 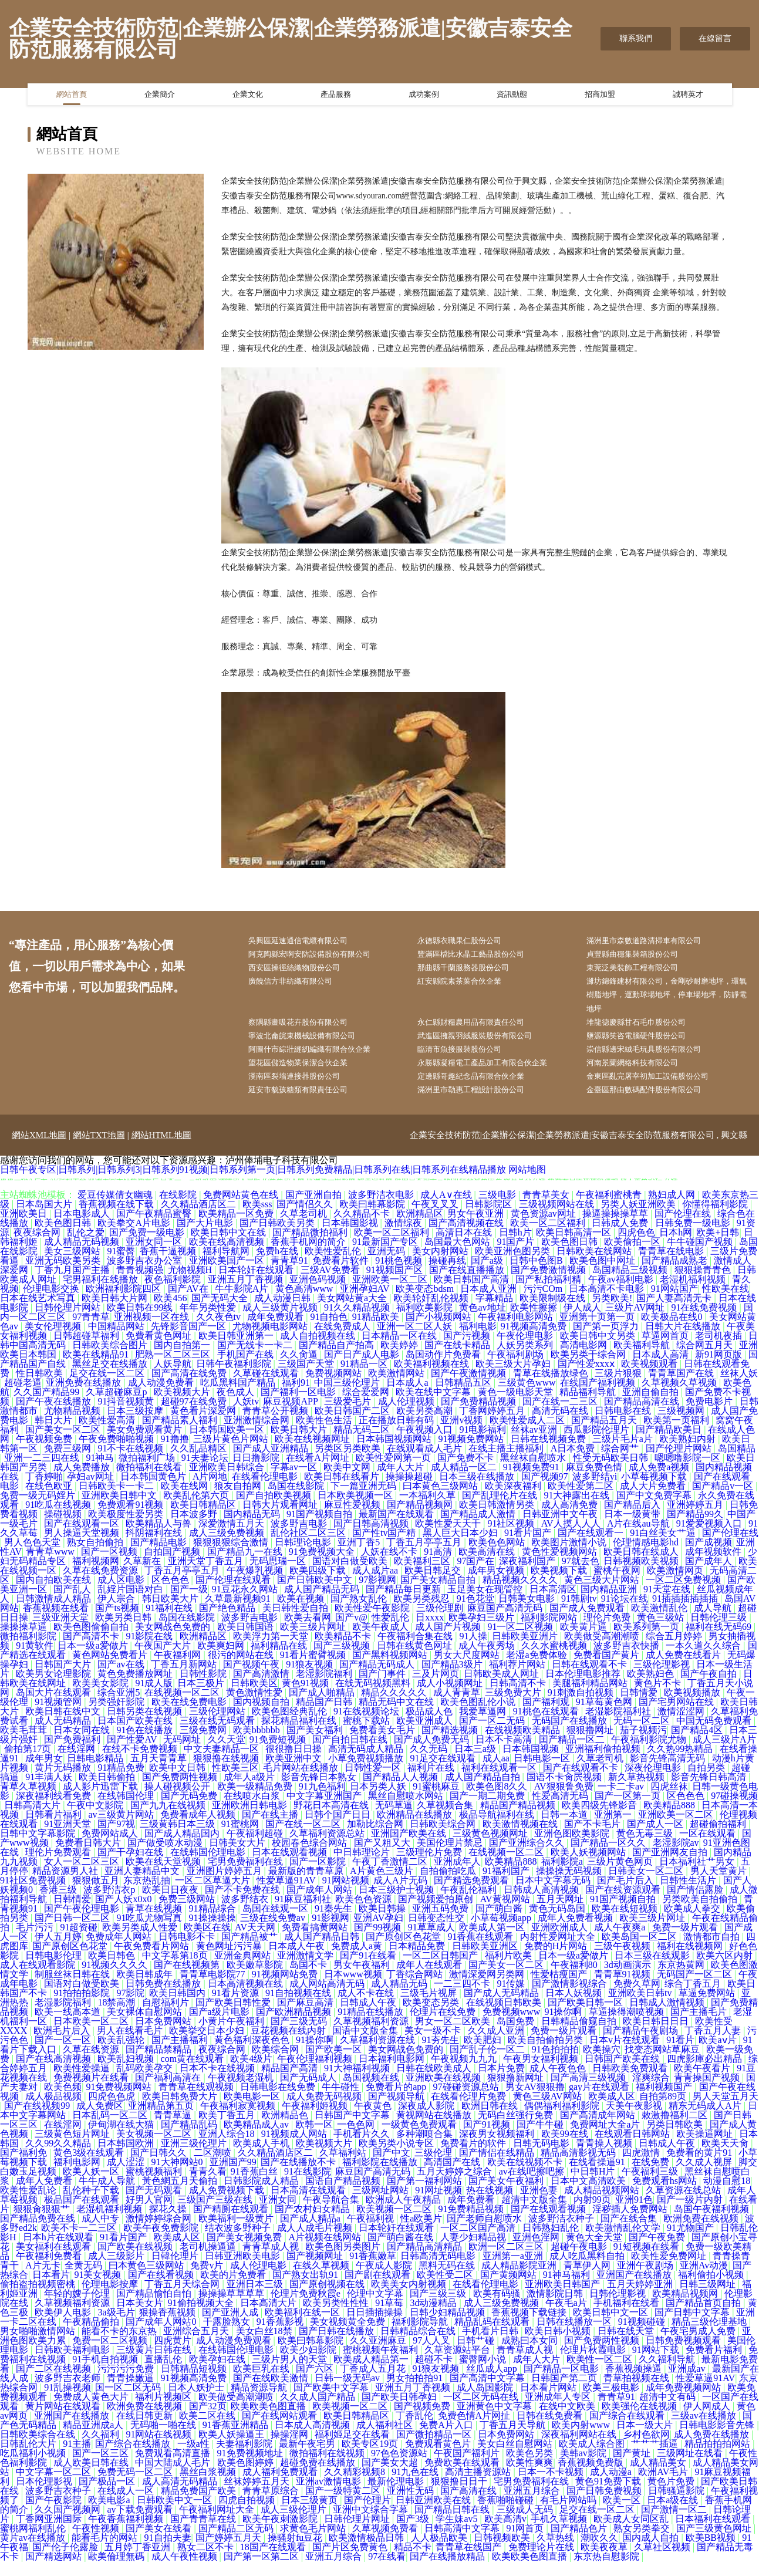 I want to click on 欧美二区在线, so click(x=208, y=2430).